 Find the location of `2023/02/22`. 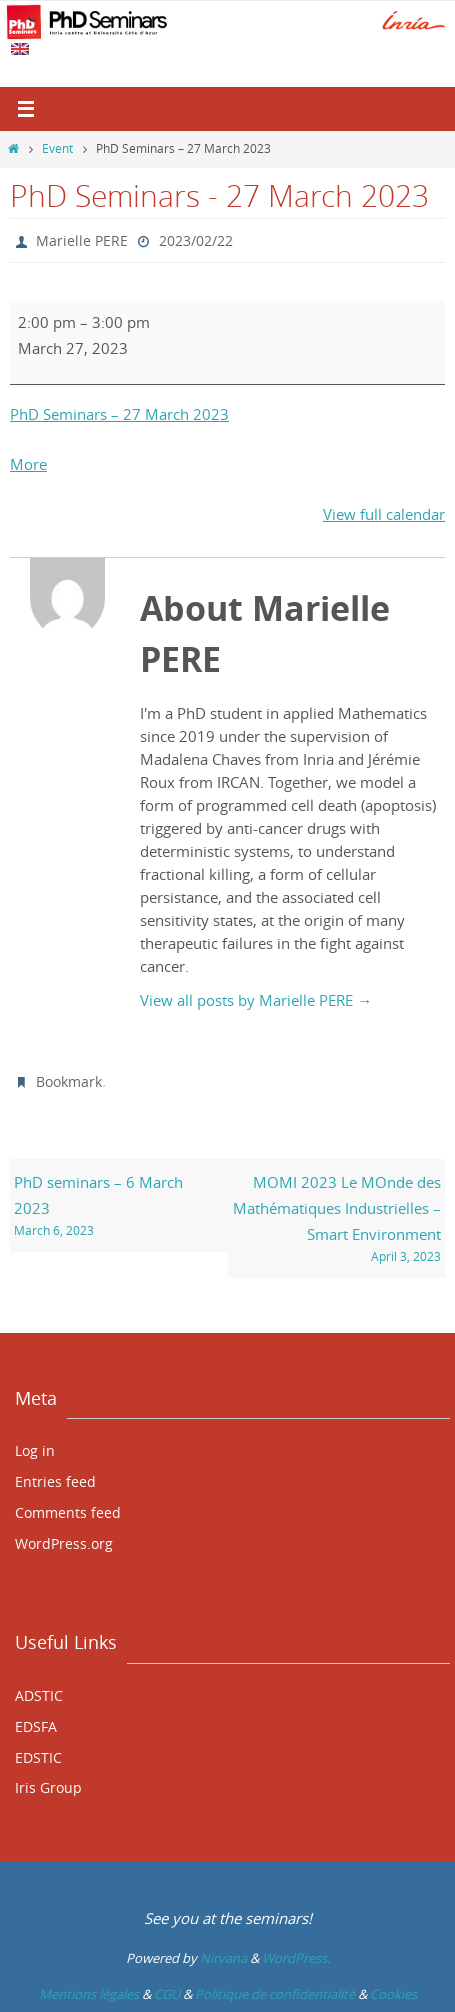

2023/02/22 is located at coordinates (196, 240).